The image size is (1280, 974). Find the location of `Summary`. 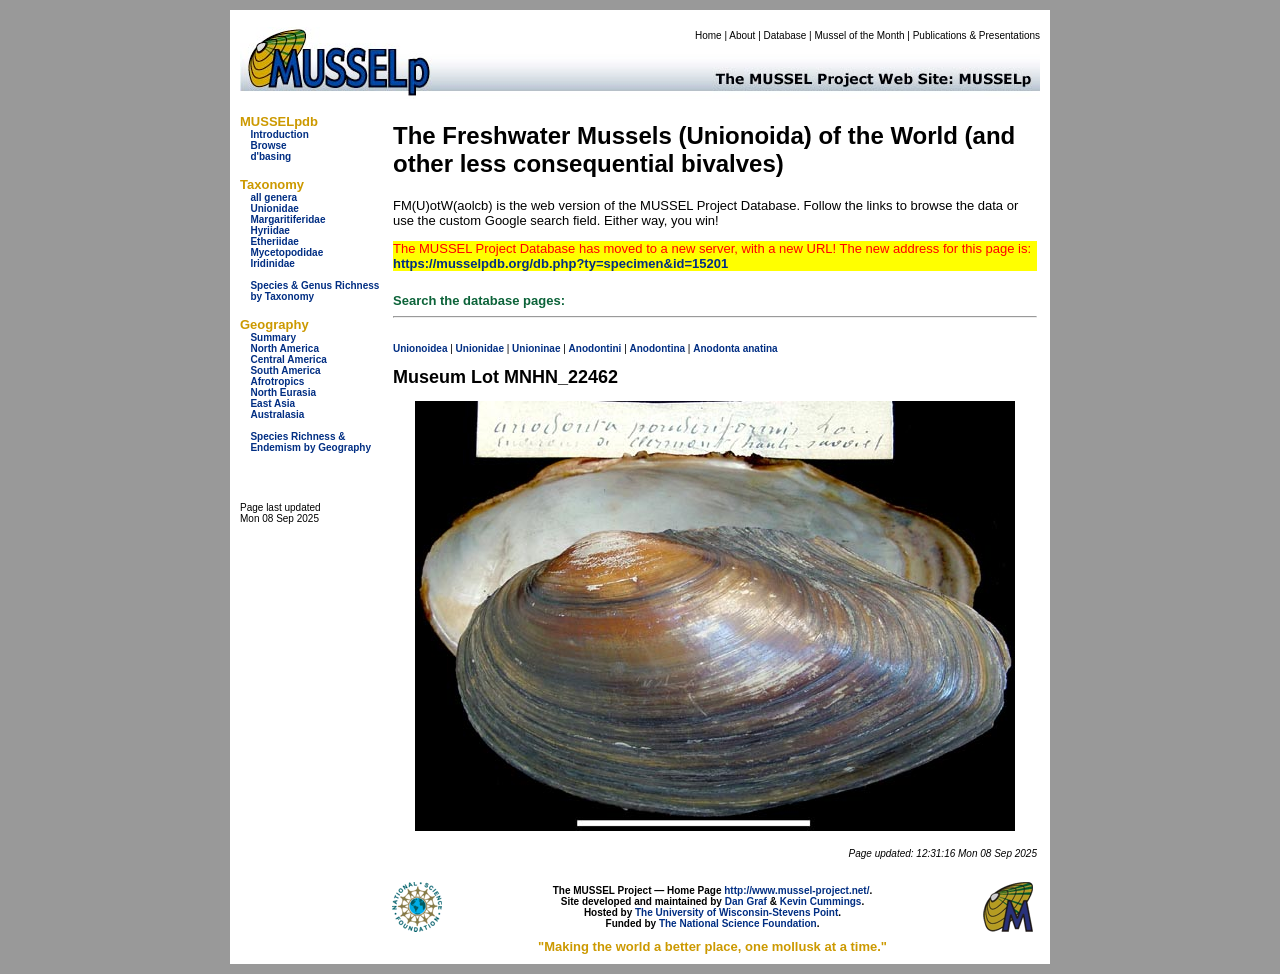

Summary is located at coordinates (273, 337).